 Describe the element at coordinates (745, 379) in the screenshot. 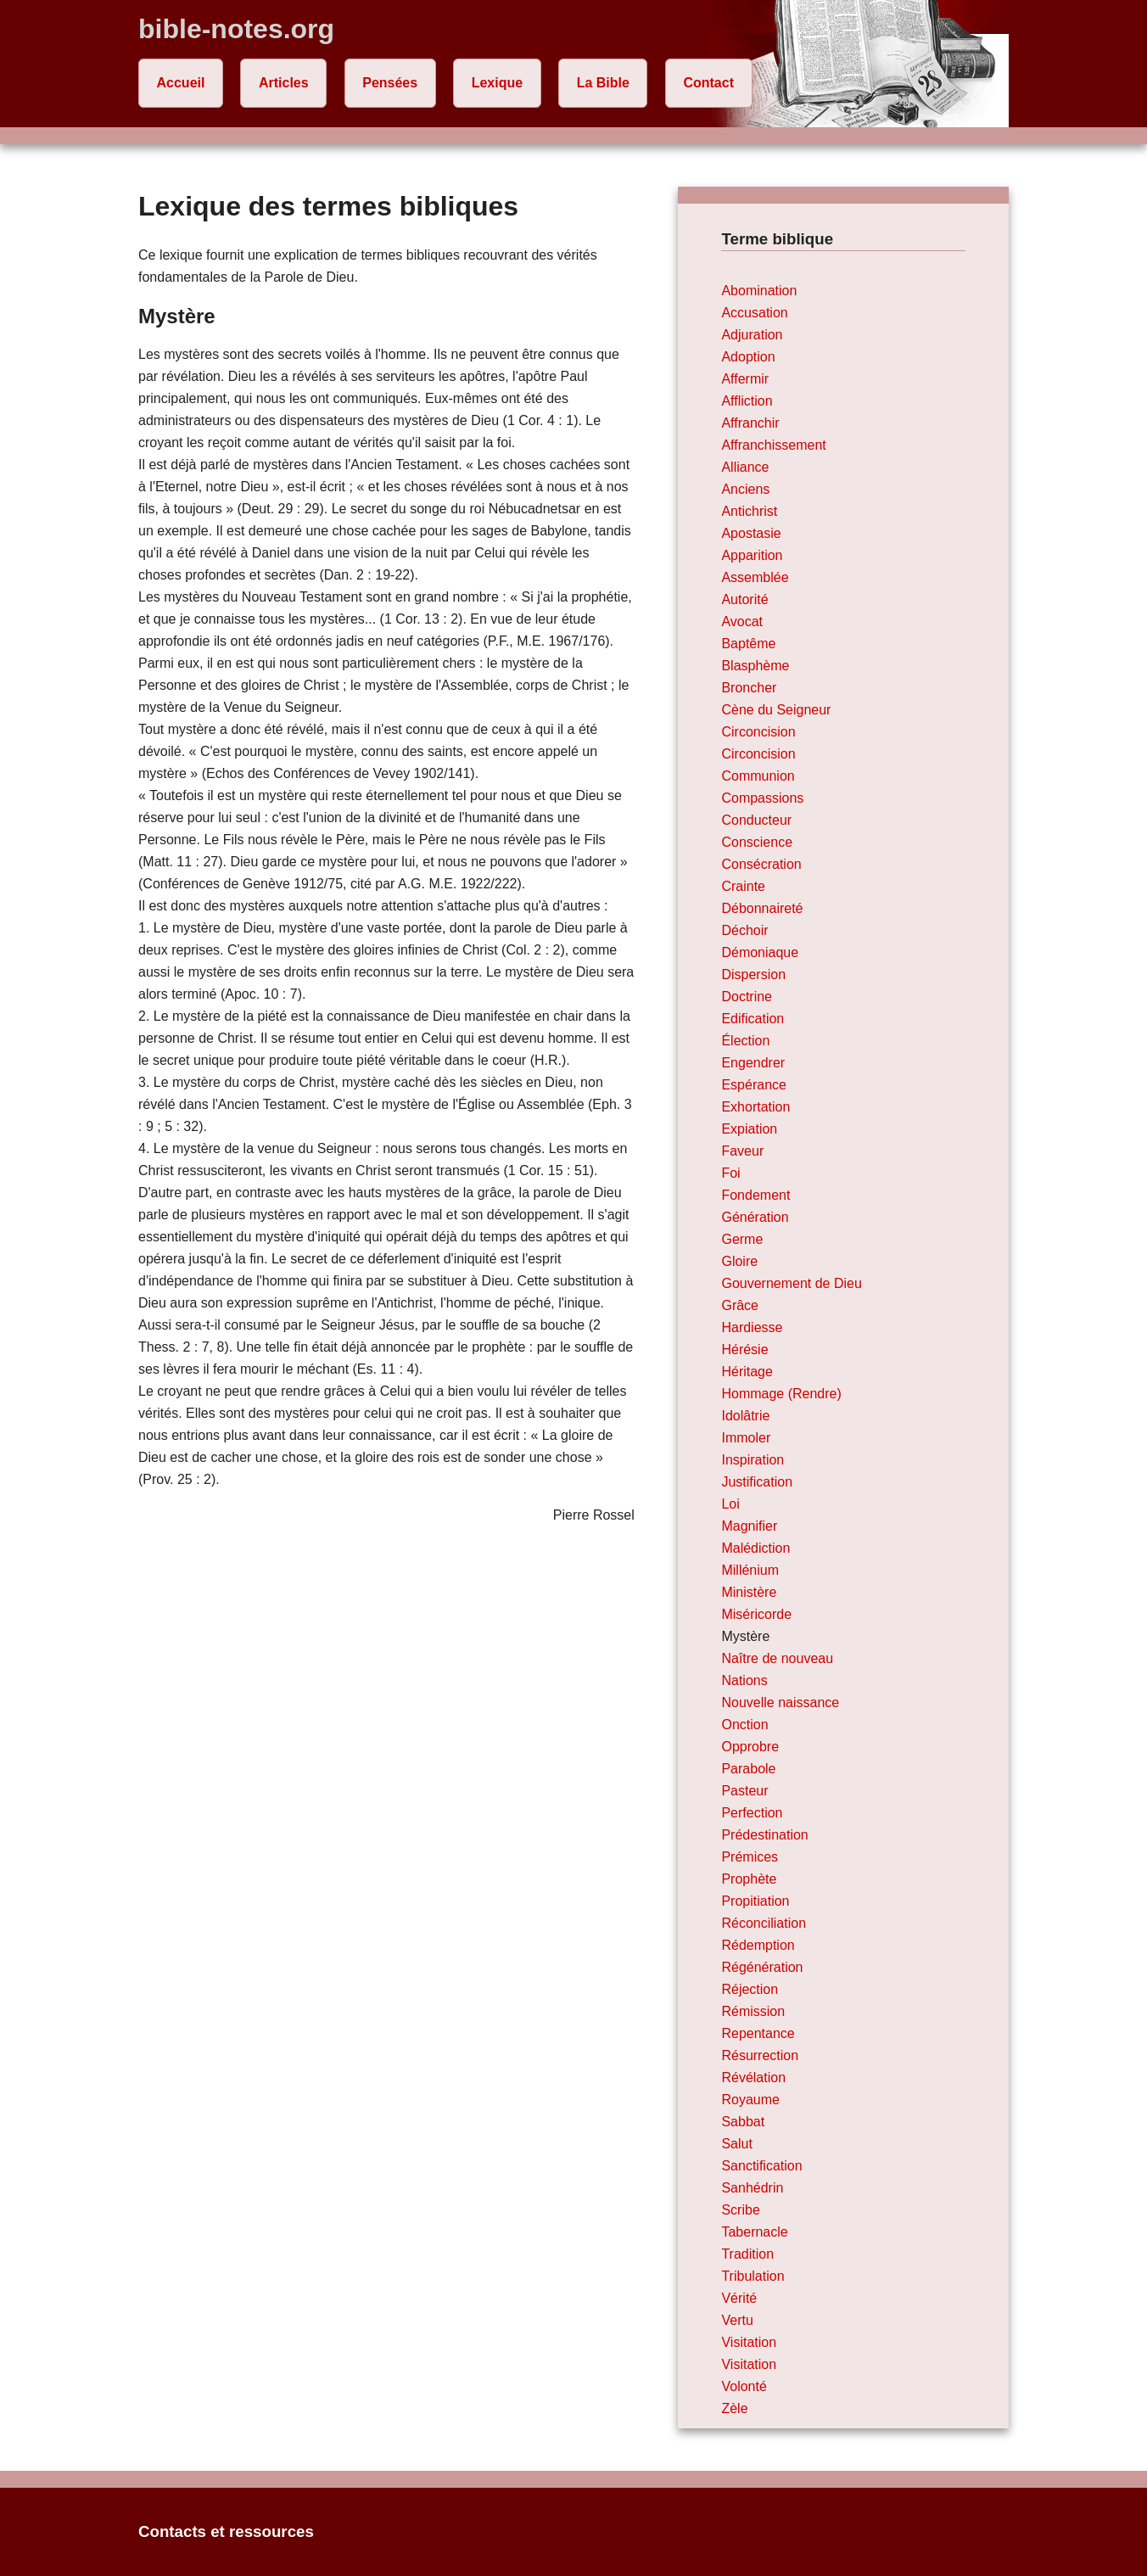

I see `Affermir` at that location.